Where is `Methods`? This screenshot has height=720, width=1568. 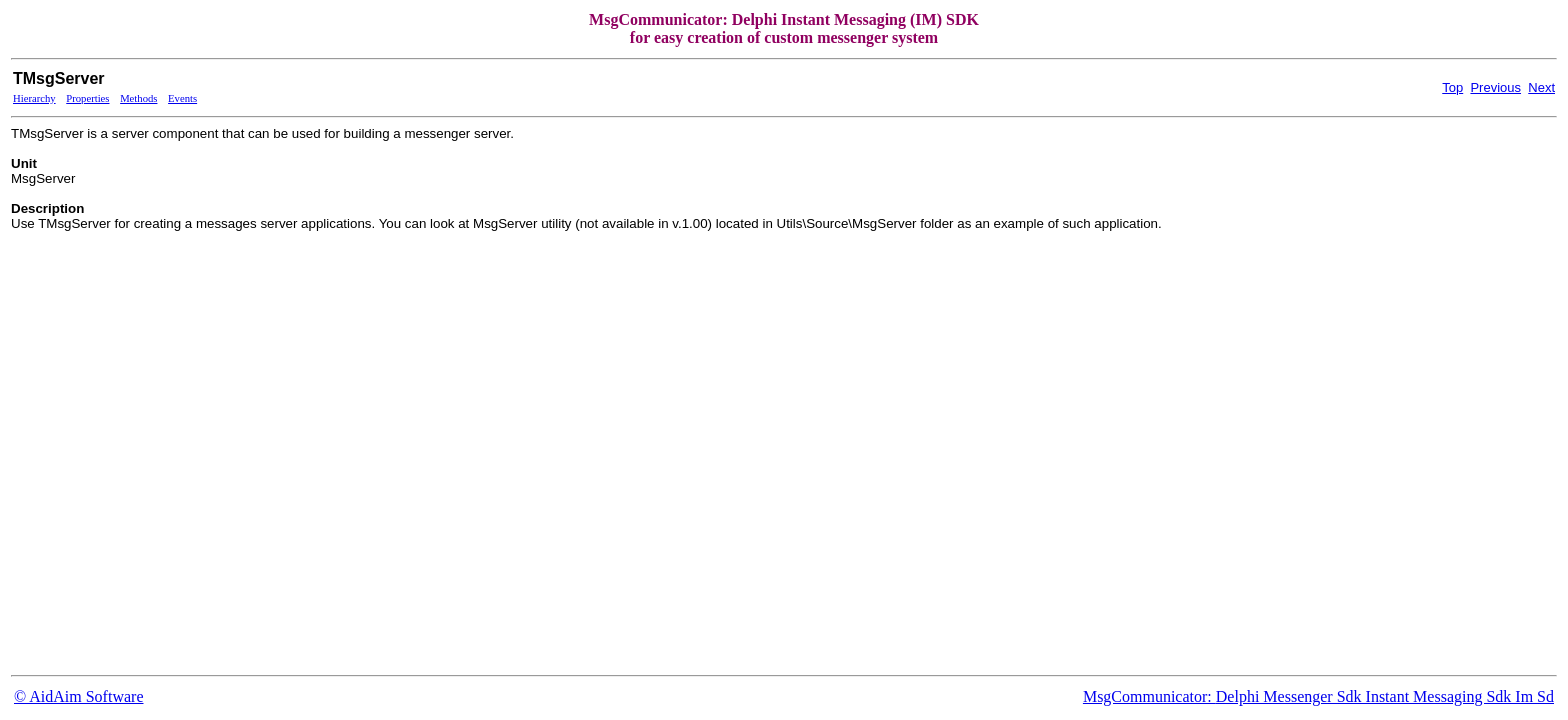 Methods is located at coordinates (138, 98).